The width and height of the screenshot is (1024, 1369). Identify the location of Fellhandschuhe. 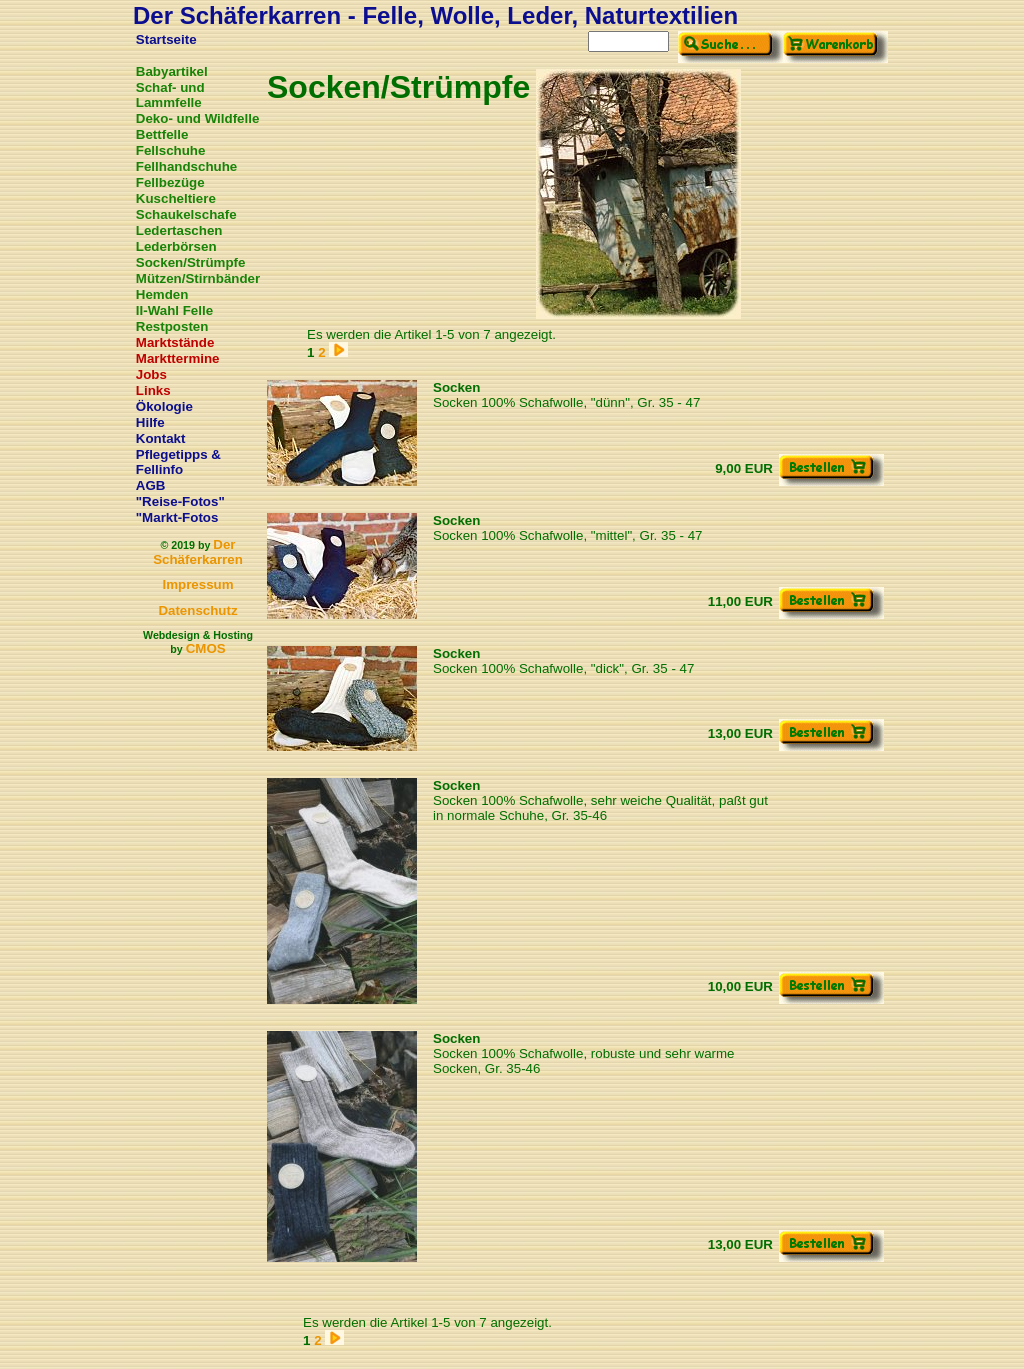
(186, 166).